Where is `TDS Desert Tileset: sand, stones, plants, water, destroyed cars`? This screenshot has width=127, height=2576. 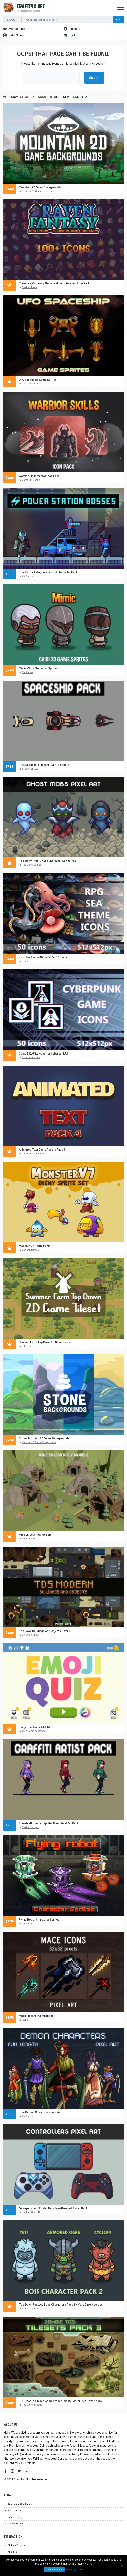 TDS Desert Tileset: sand, stones, plants, water, destroyed cars is located at coordinates (60, 2401).